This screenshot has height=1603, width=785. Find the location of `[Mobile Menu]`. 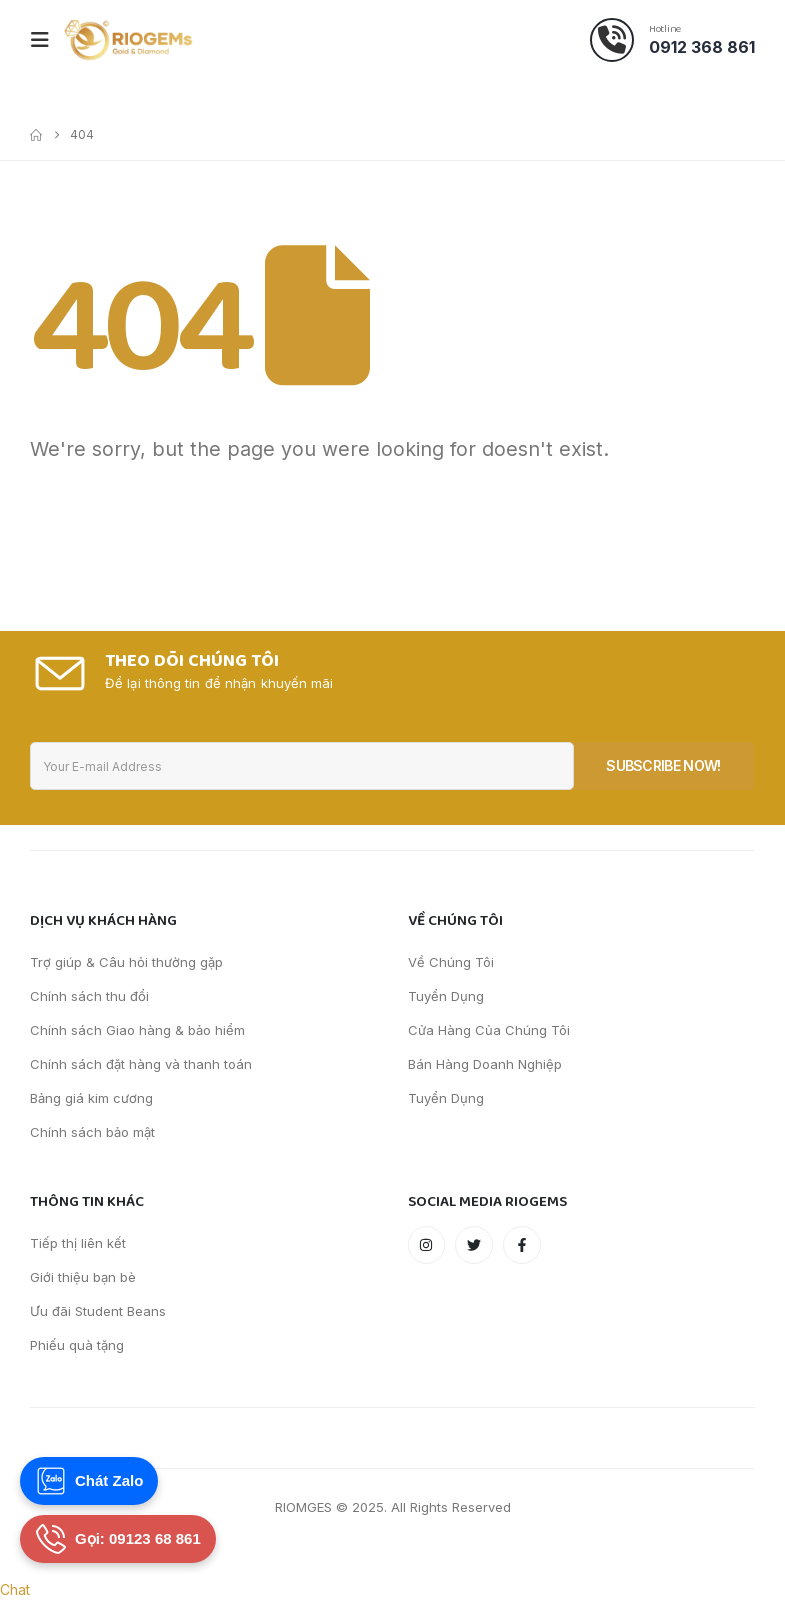

[Mobile Menu] is located at coordinates (46, 40).